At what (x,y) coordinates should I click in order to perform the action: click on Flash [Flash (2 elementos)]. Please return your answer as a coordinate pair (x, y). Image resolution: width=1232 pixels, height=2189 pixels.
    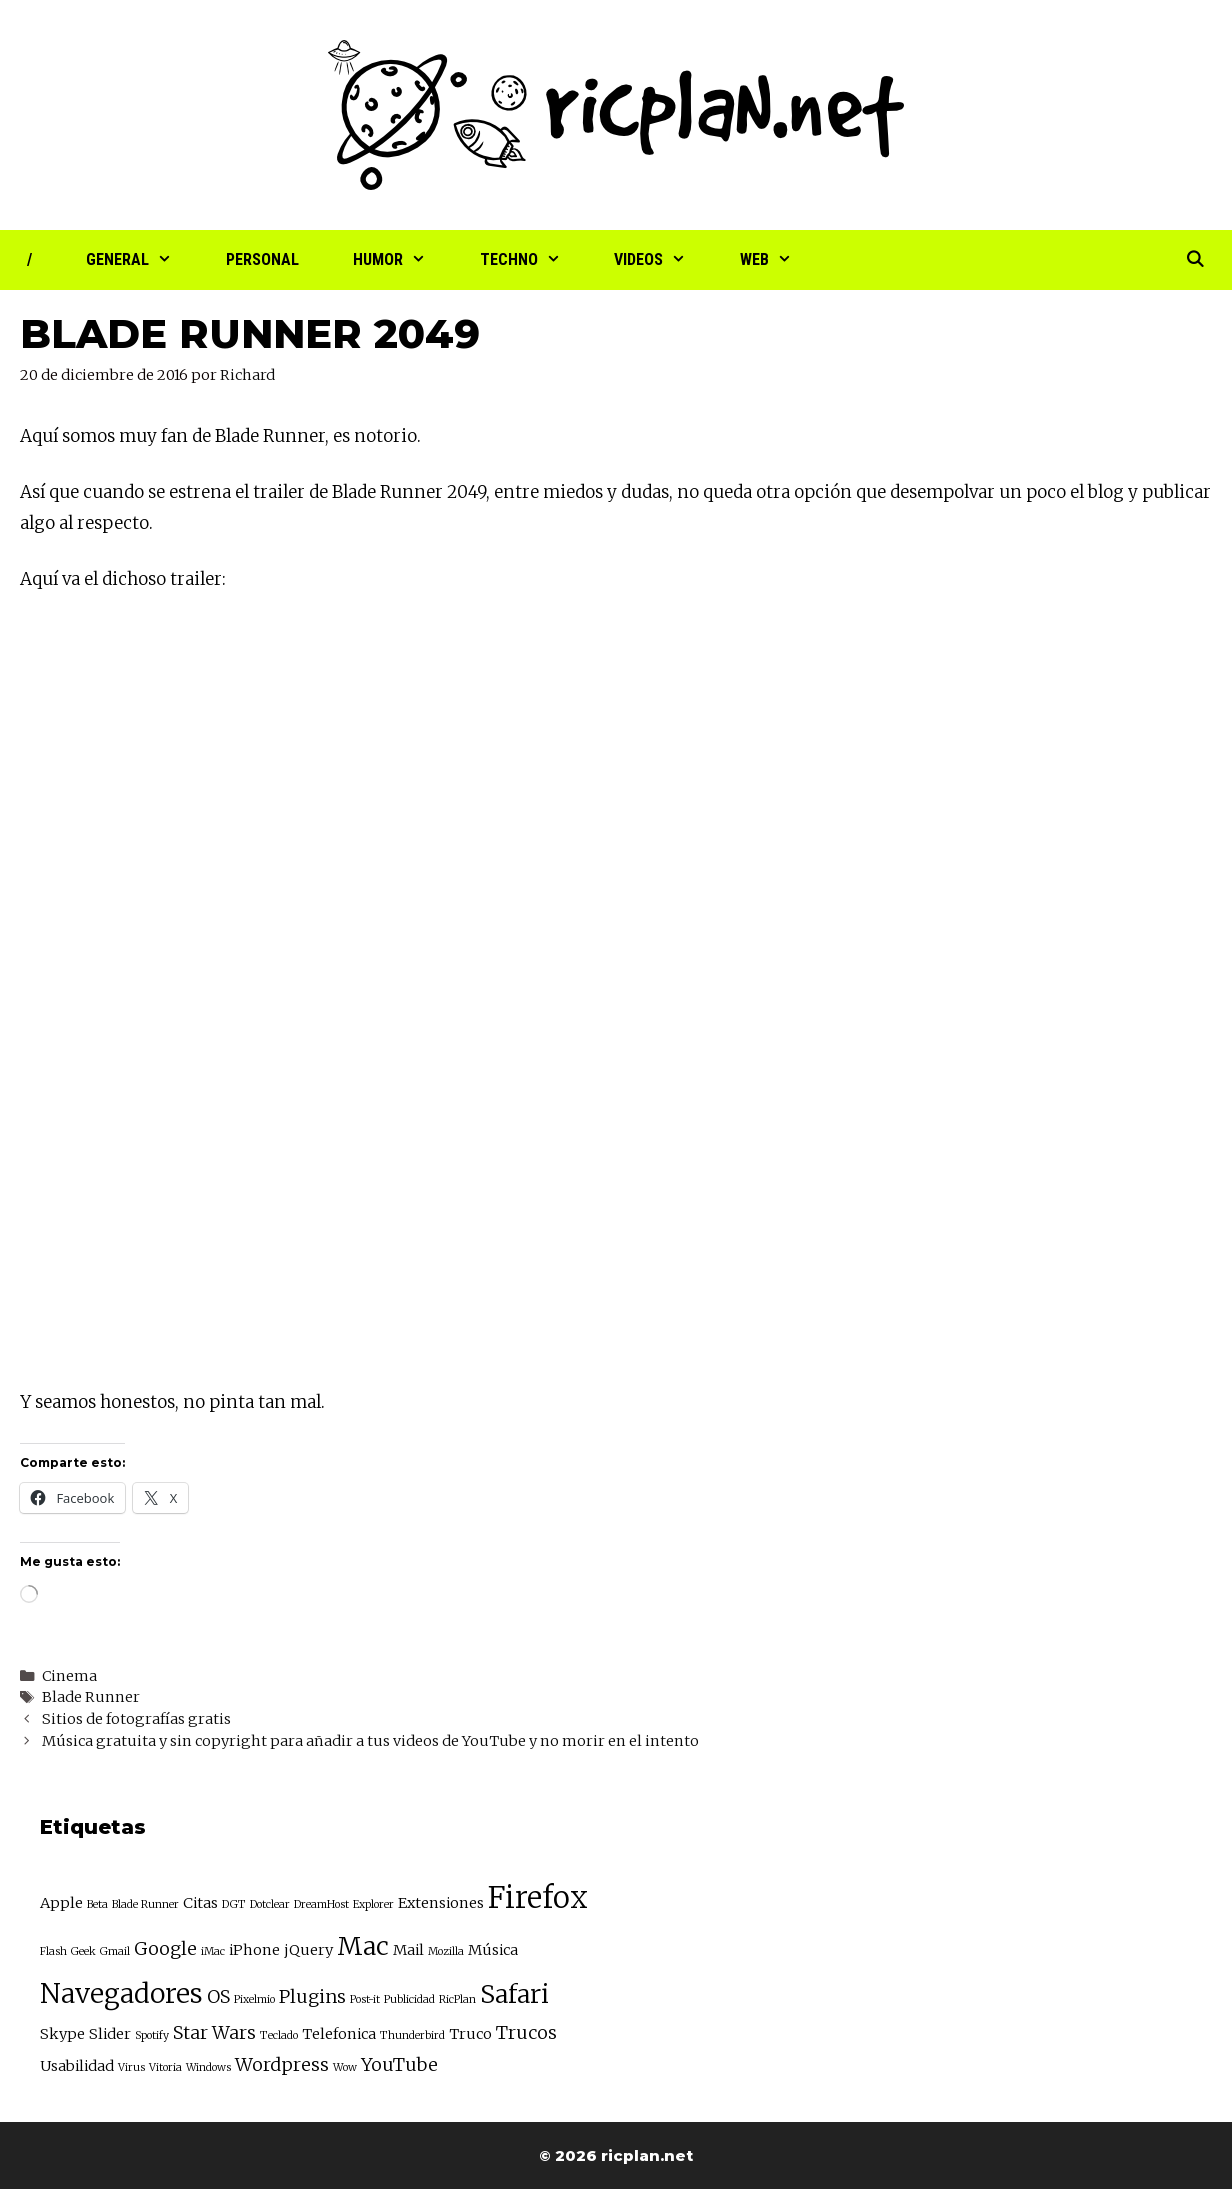
    Looking at the image, I should click on (53, 1951).